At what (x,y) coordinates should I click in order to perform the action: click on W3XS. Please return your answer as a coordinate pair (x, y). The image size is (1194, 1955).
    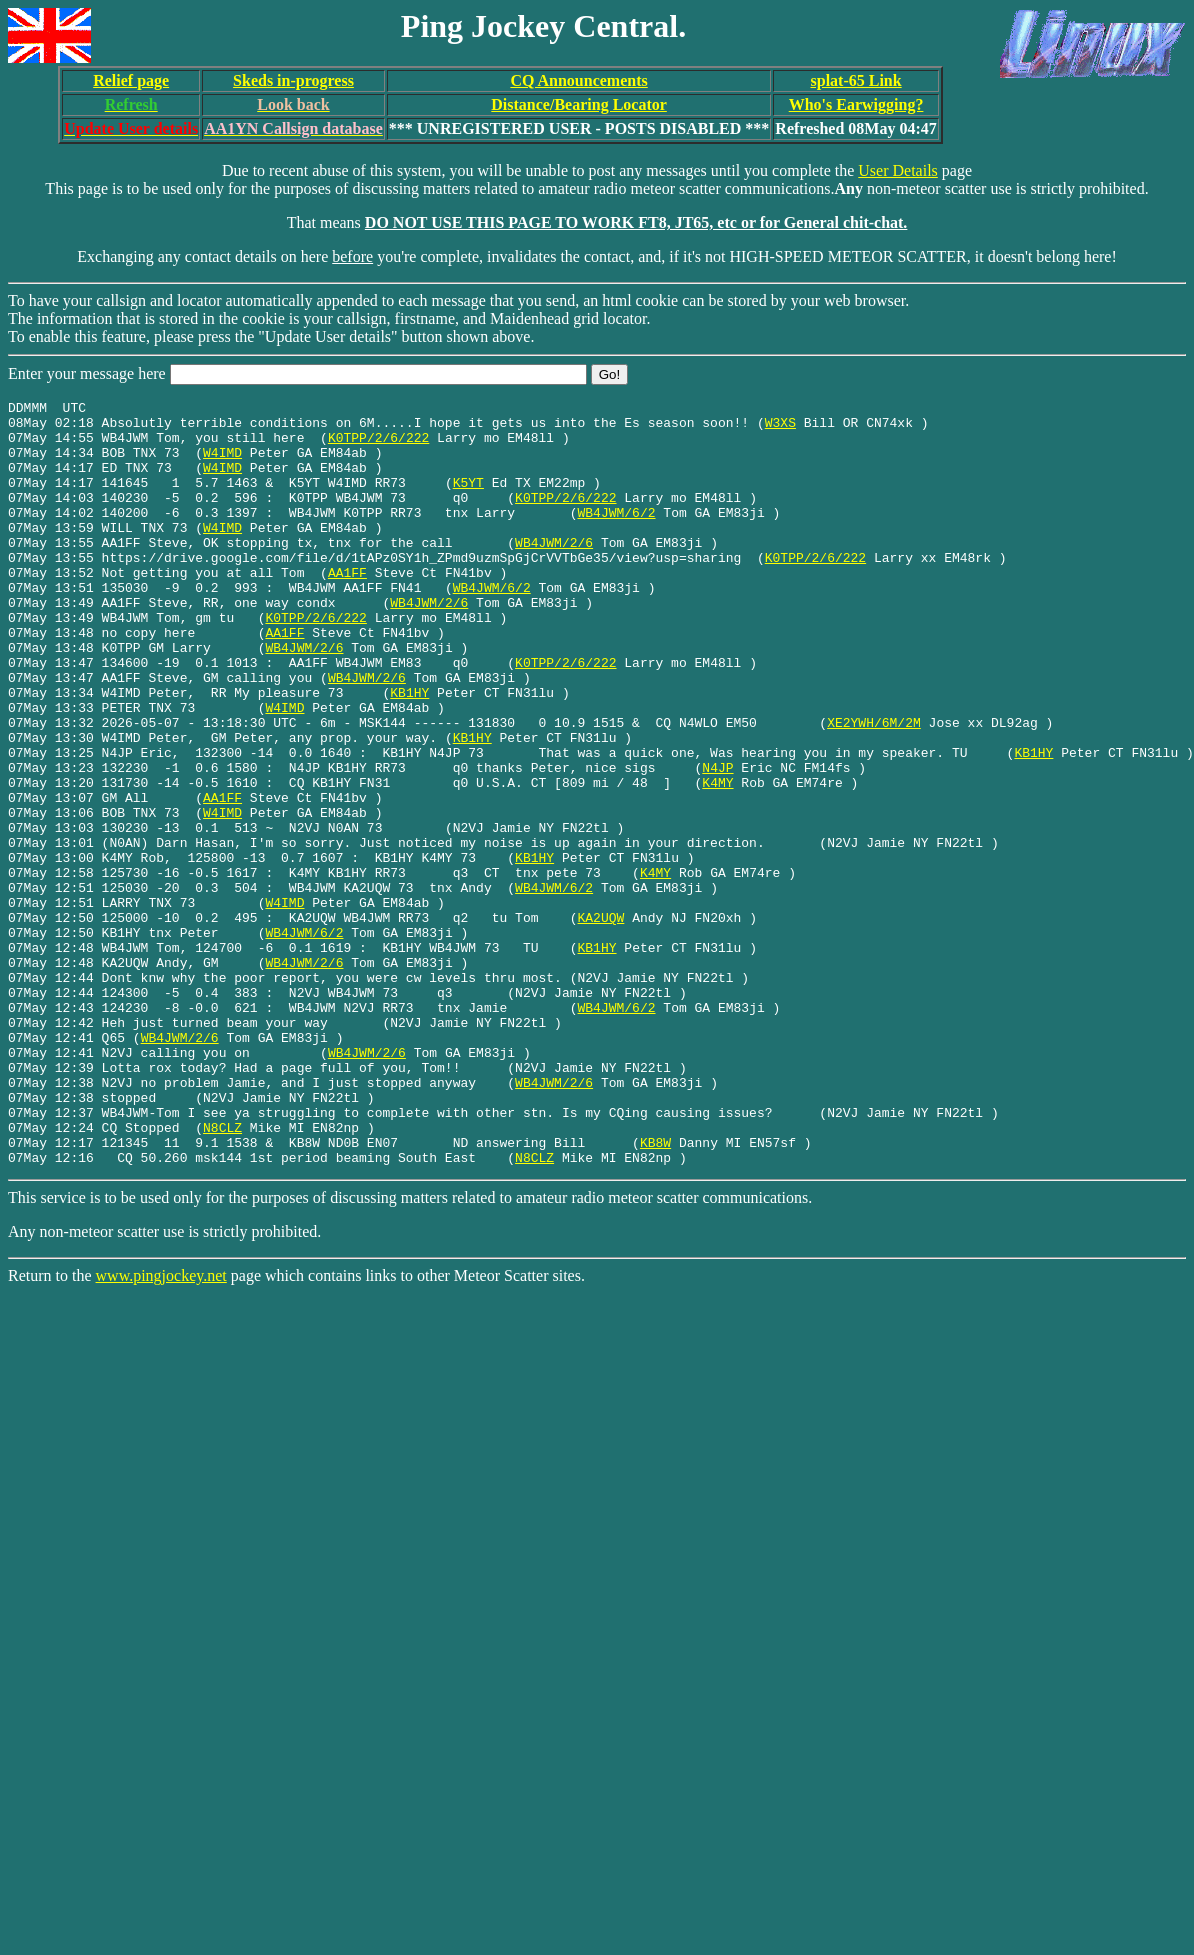
    Looking at the image, I should click on (780, 428).